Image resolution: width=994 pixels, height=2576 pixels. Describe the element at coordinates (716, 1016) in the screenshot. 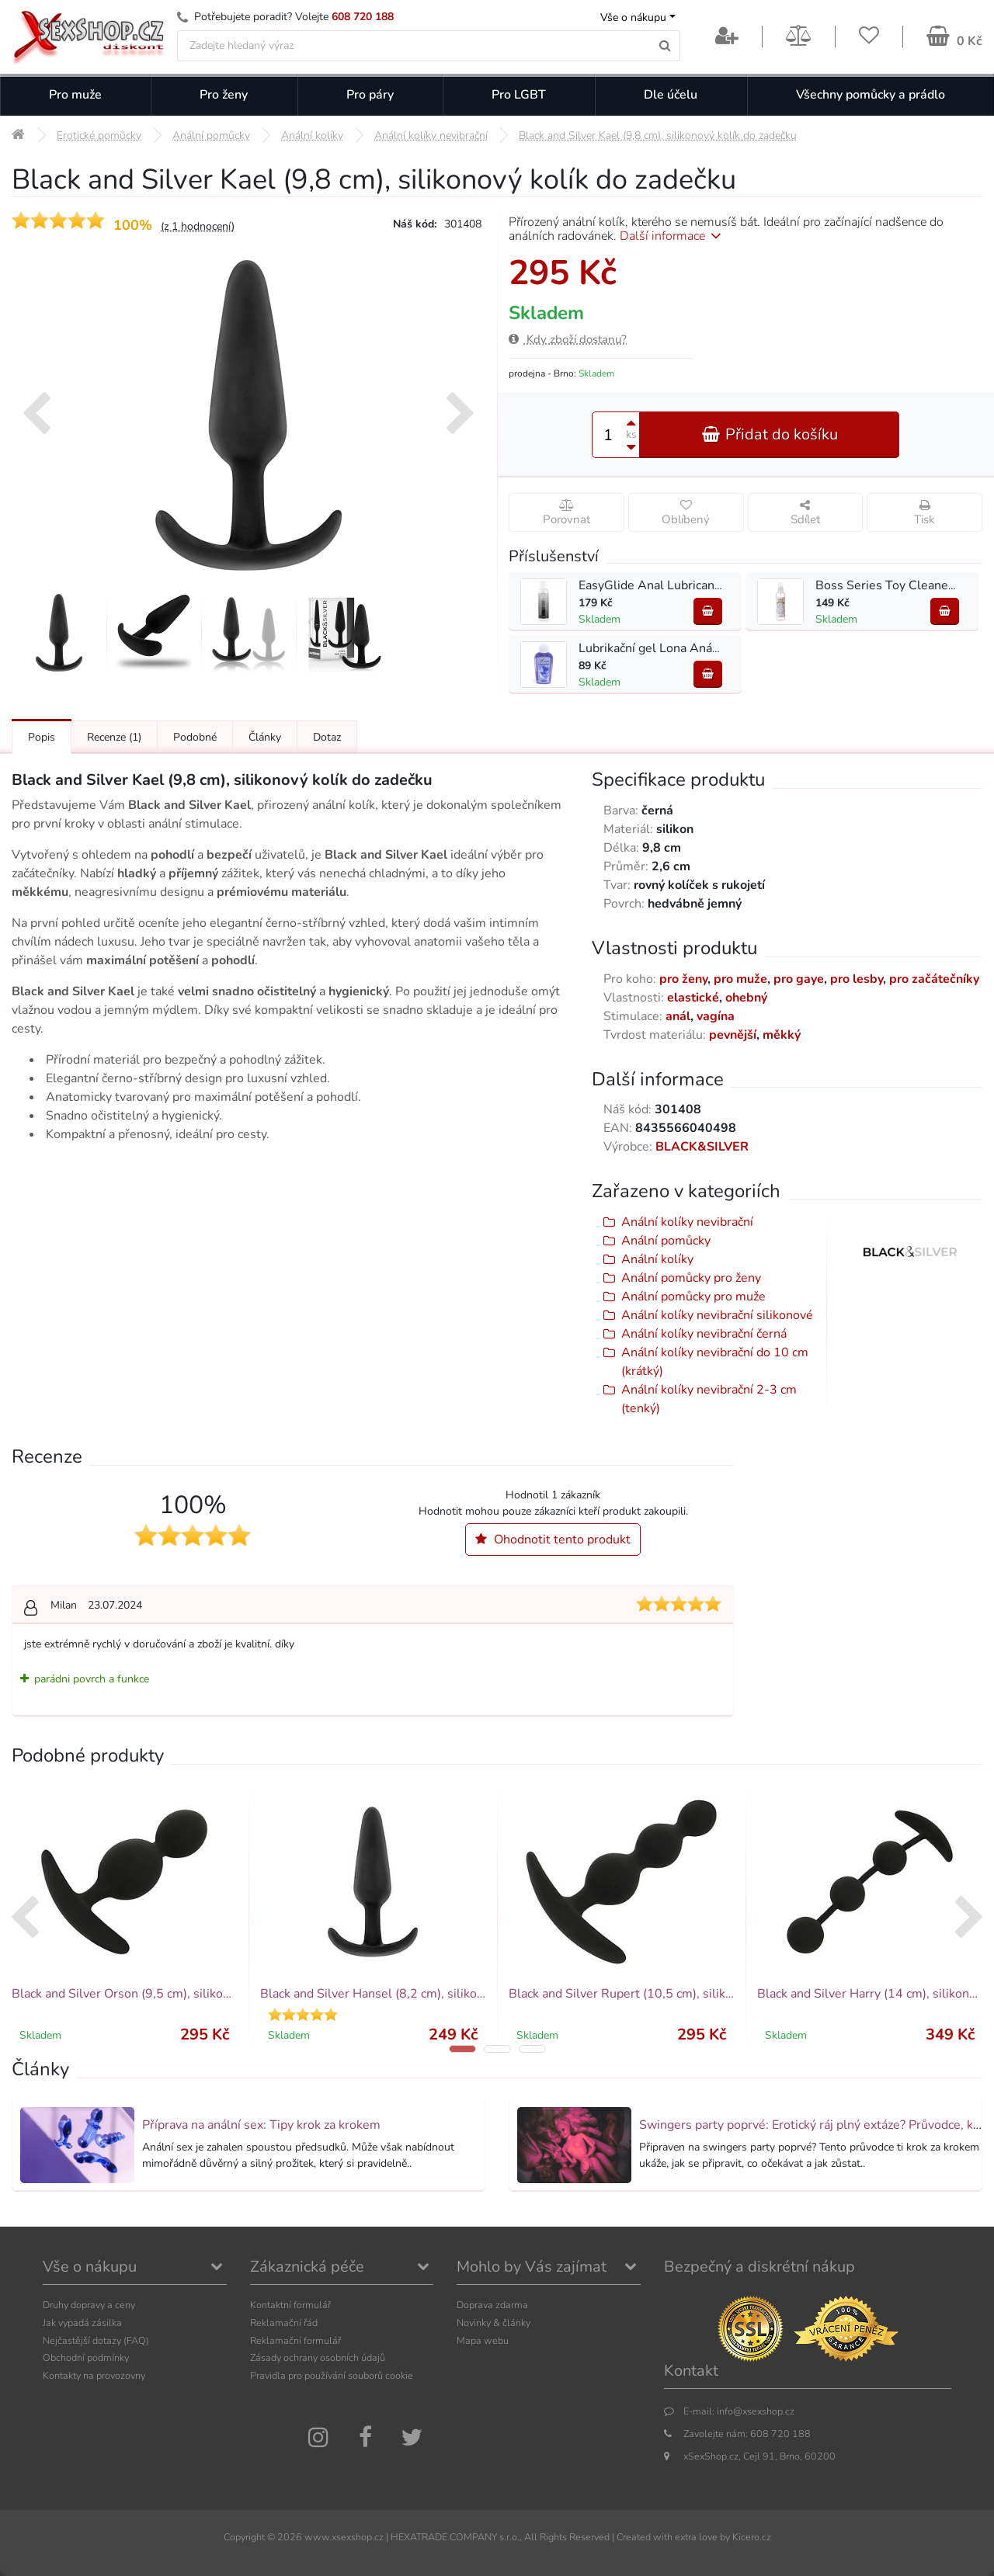

I see `vagína` at that location.